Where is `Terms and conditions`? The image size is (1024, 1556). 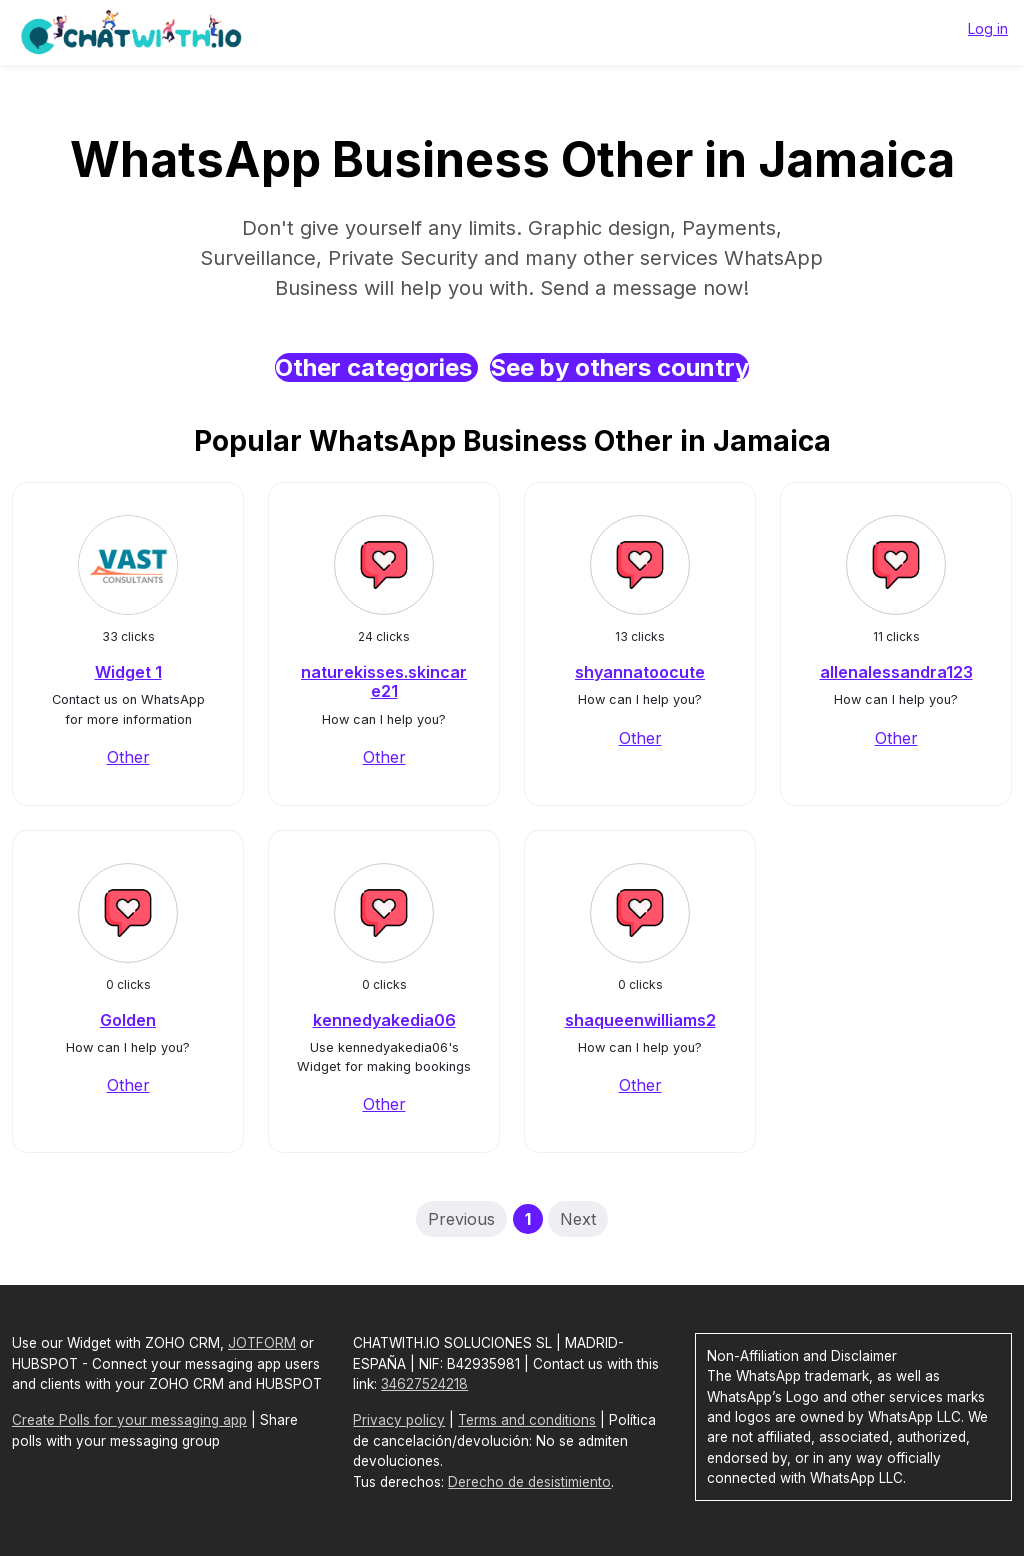
Terms and conditions is located at coordinates (527, 1420).